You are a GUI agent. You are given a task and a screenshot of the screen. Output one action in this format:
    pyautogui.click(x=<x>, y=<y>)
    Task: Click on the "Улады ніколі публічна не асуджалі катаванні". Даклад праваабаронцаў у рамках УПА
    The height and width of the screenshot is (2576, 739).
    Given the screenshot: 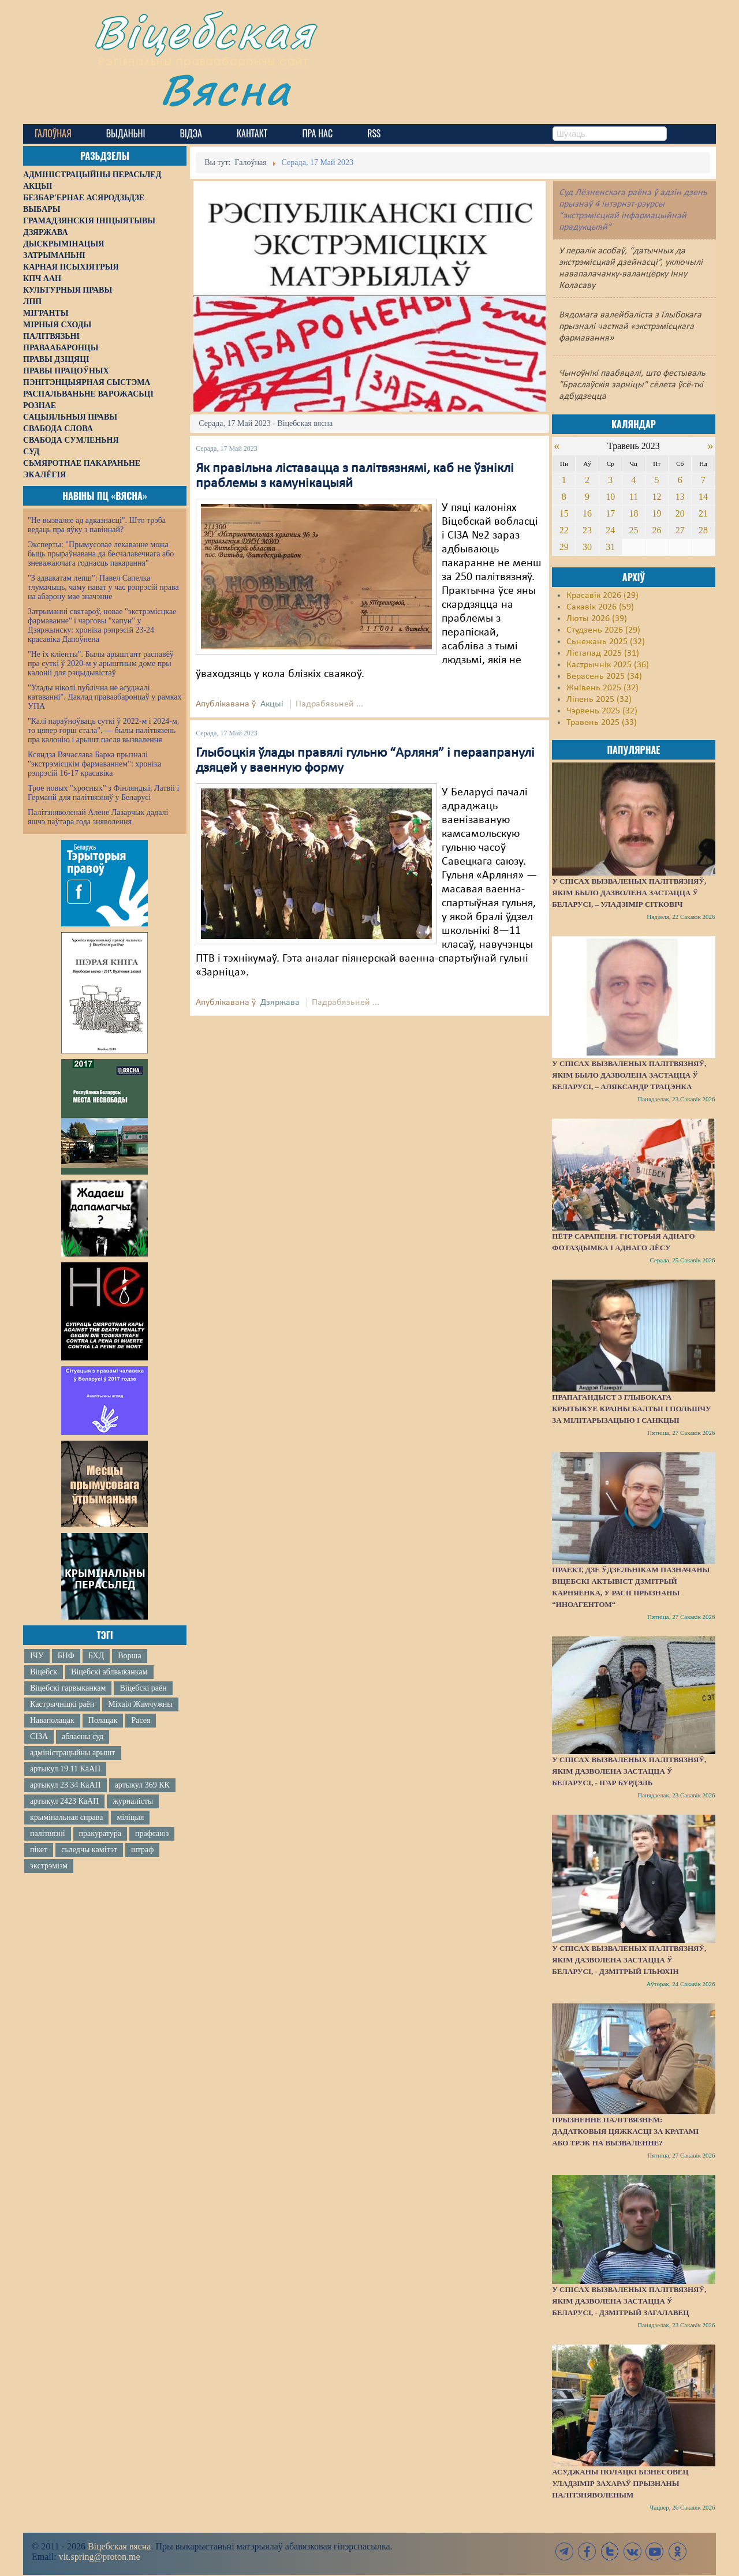 What is the action you would take?
    pyautogui.click(x=105, y=697)
    